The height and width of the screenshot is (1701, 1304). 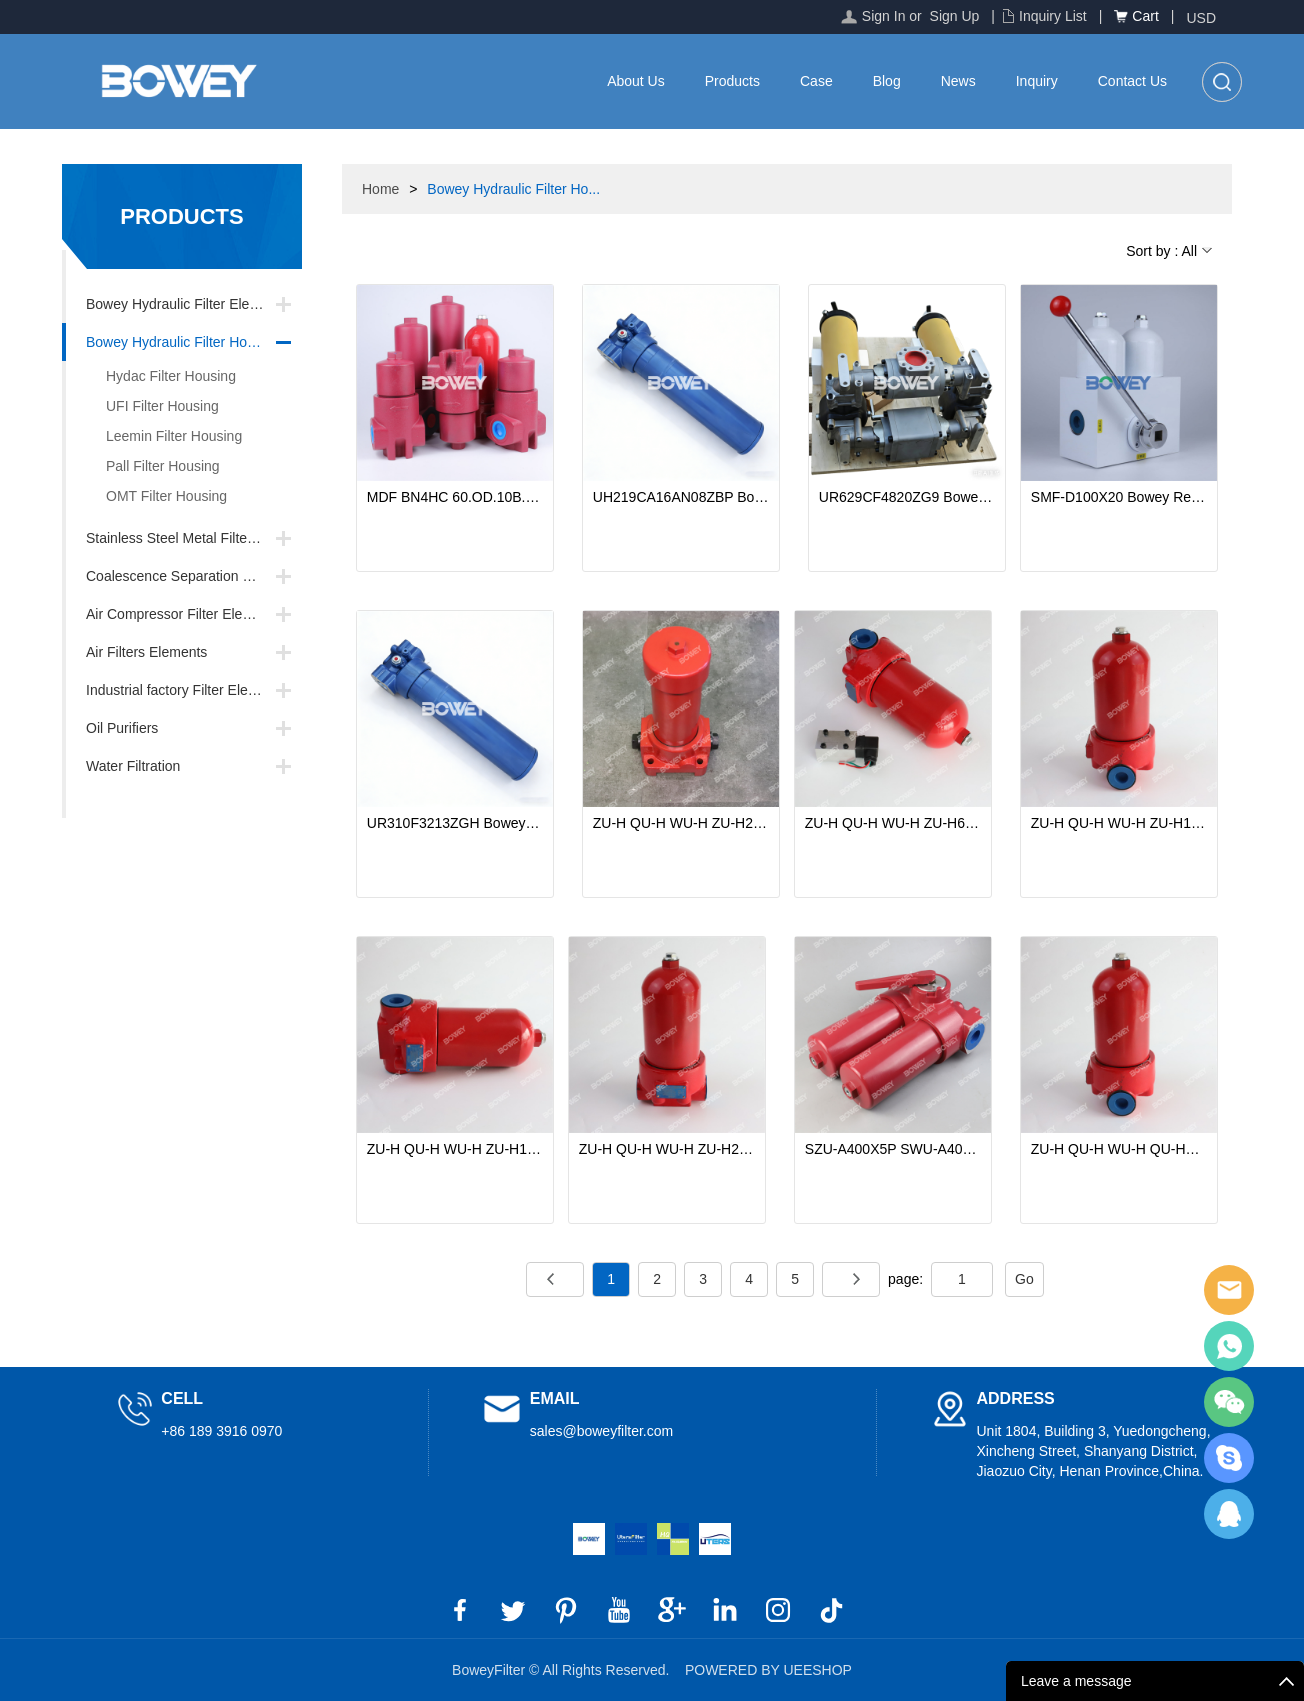 What do you see at coordinates (1037, 81) in the screenshot?
I see `Inquiry` at bounding box center [1037, 81].